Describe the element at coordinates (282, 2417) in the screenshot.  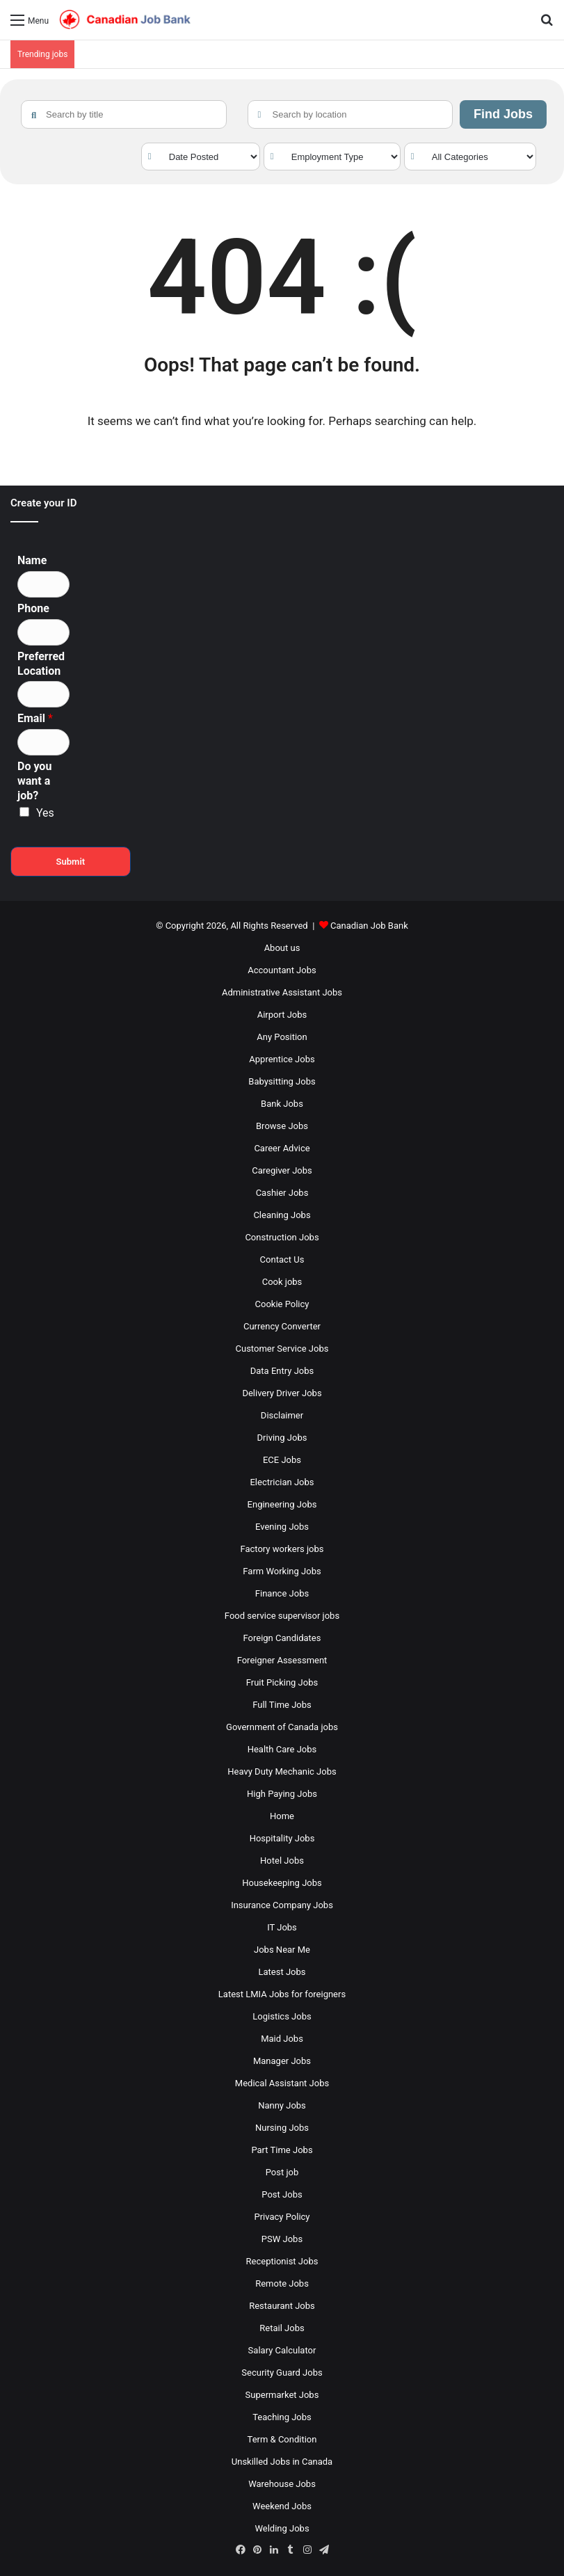
I see `Teaching Jobs` at that location.